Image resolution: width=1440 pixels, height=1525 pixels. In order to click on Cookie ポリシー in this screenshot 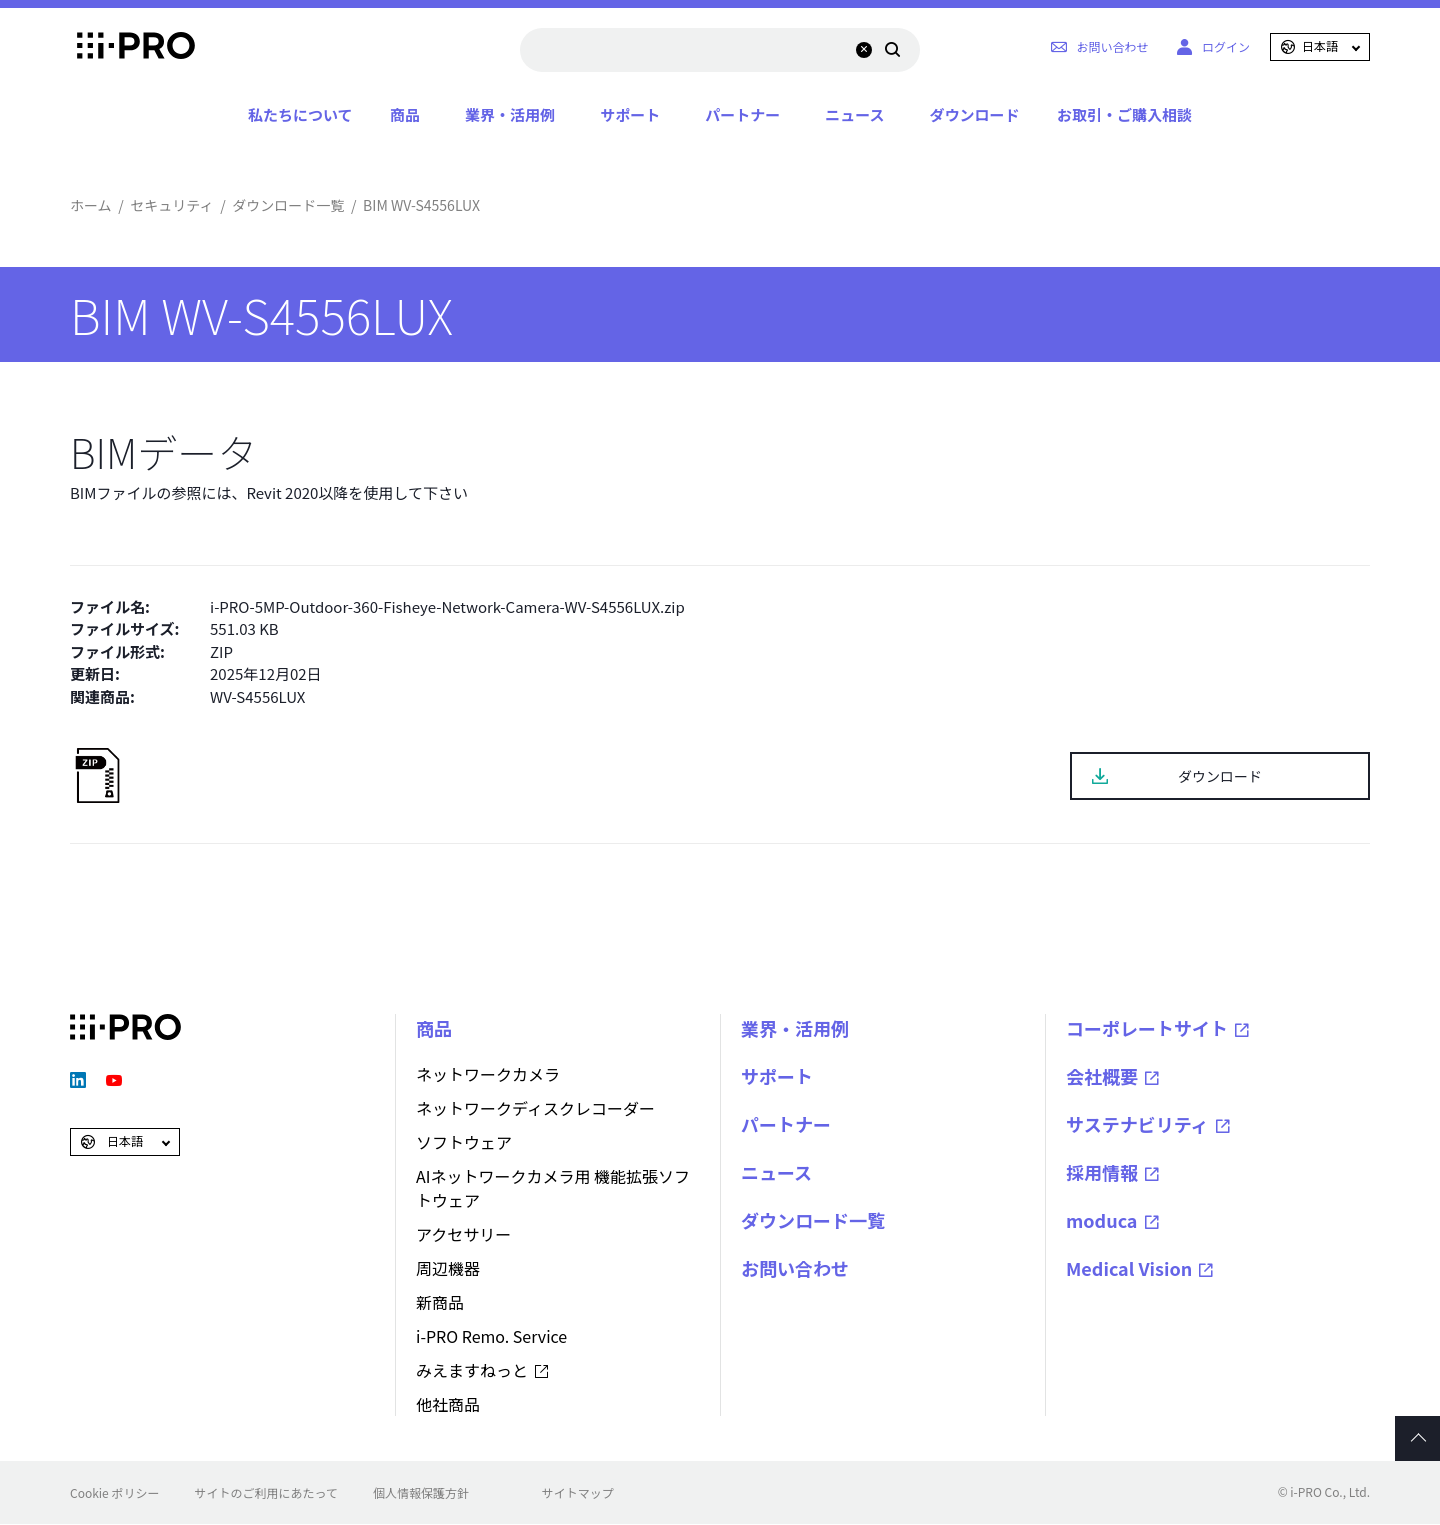, I will do `click(114, 1492)`.